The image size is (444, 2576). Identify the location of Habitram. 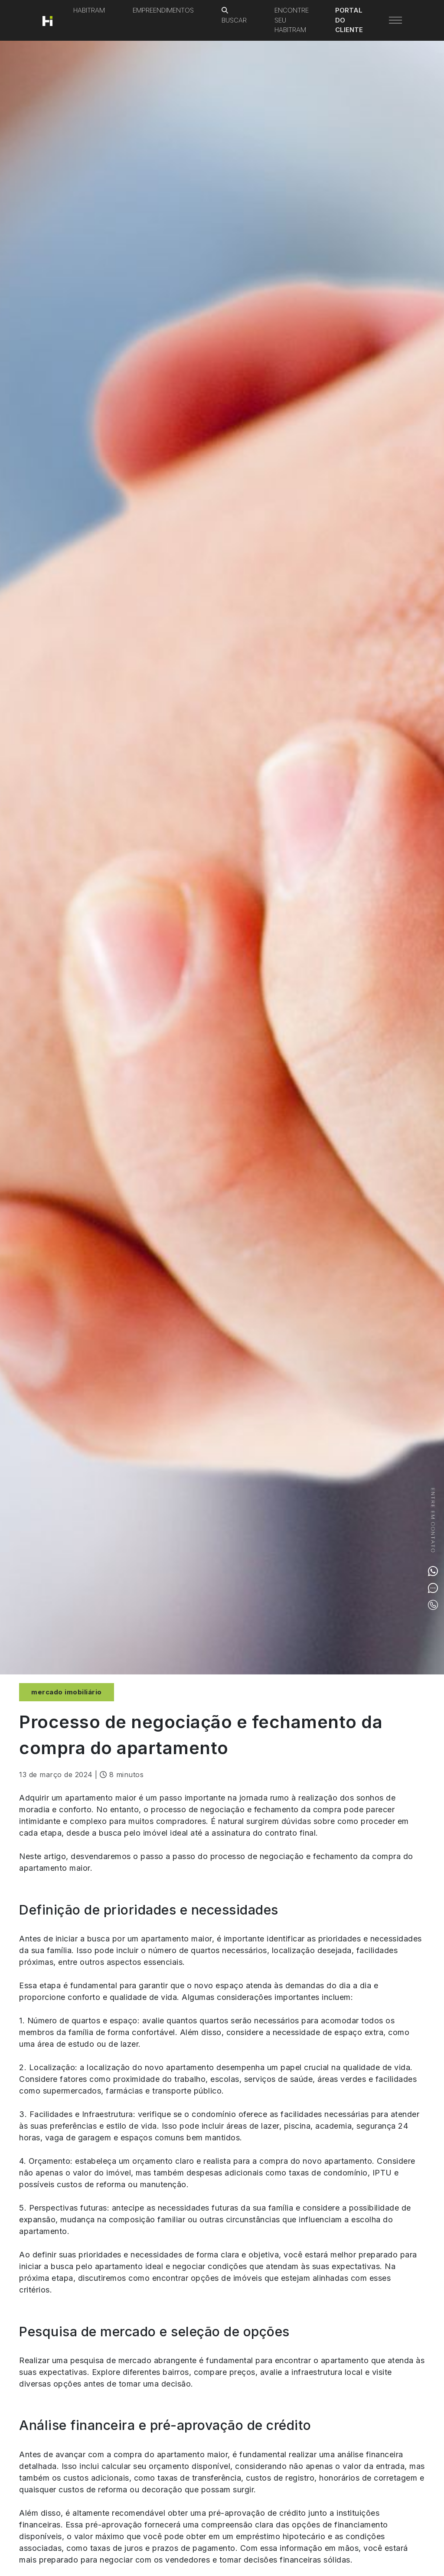
(89, 10).